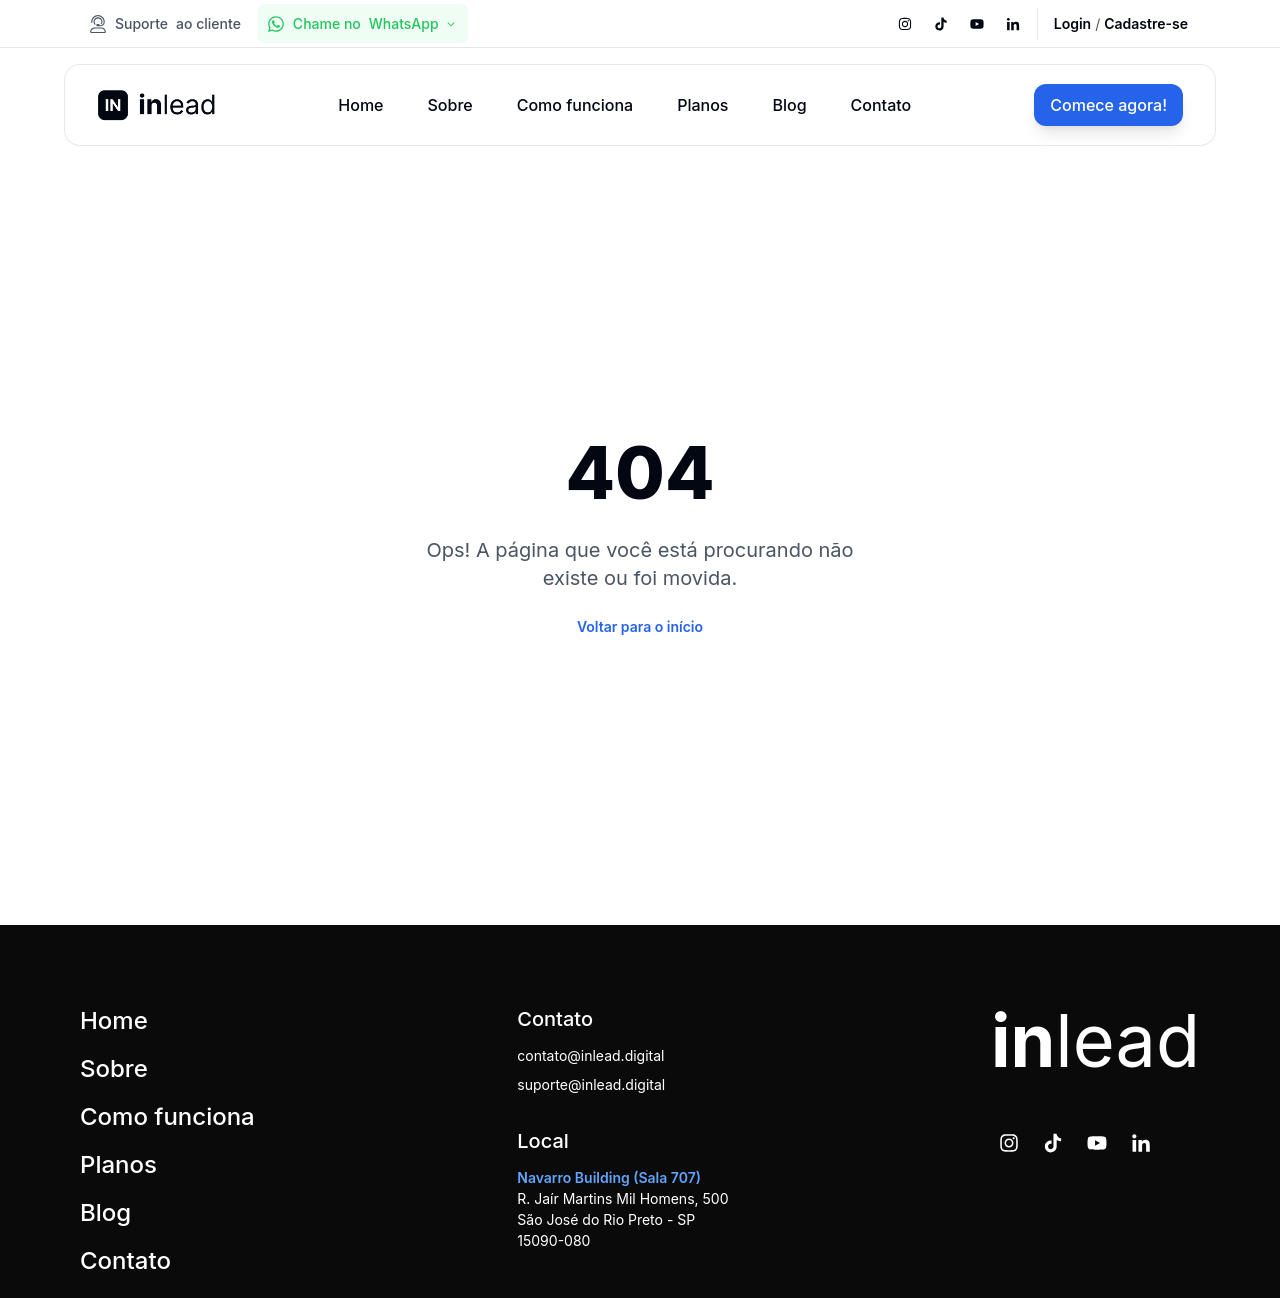 The height and width of the screenshot is (1298, 1280). Describe the element at coordinates (449, 105) in the screenshot. I see `Sobre` at that location.